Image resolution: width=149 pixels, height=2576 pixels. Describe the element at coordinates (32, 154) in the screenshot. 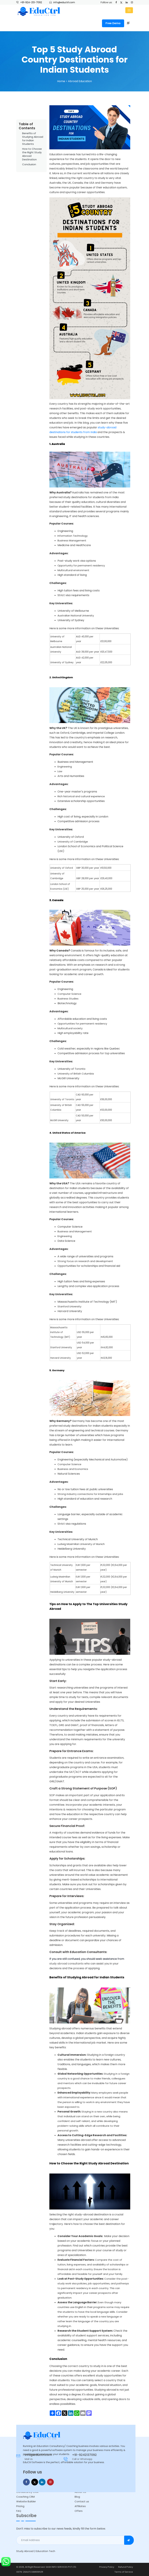

I see `How to Choose the Right Study Abroad Destination` at that location.